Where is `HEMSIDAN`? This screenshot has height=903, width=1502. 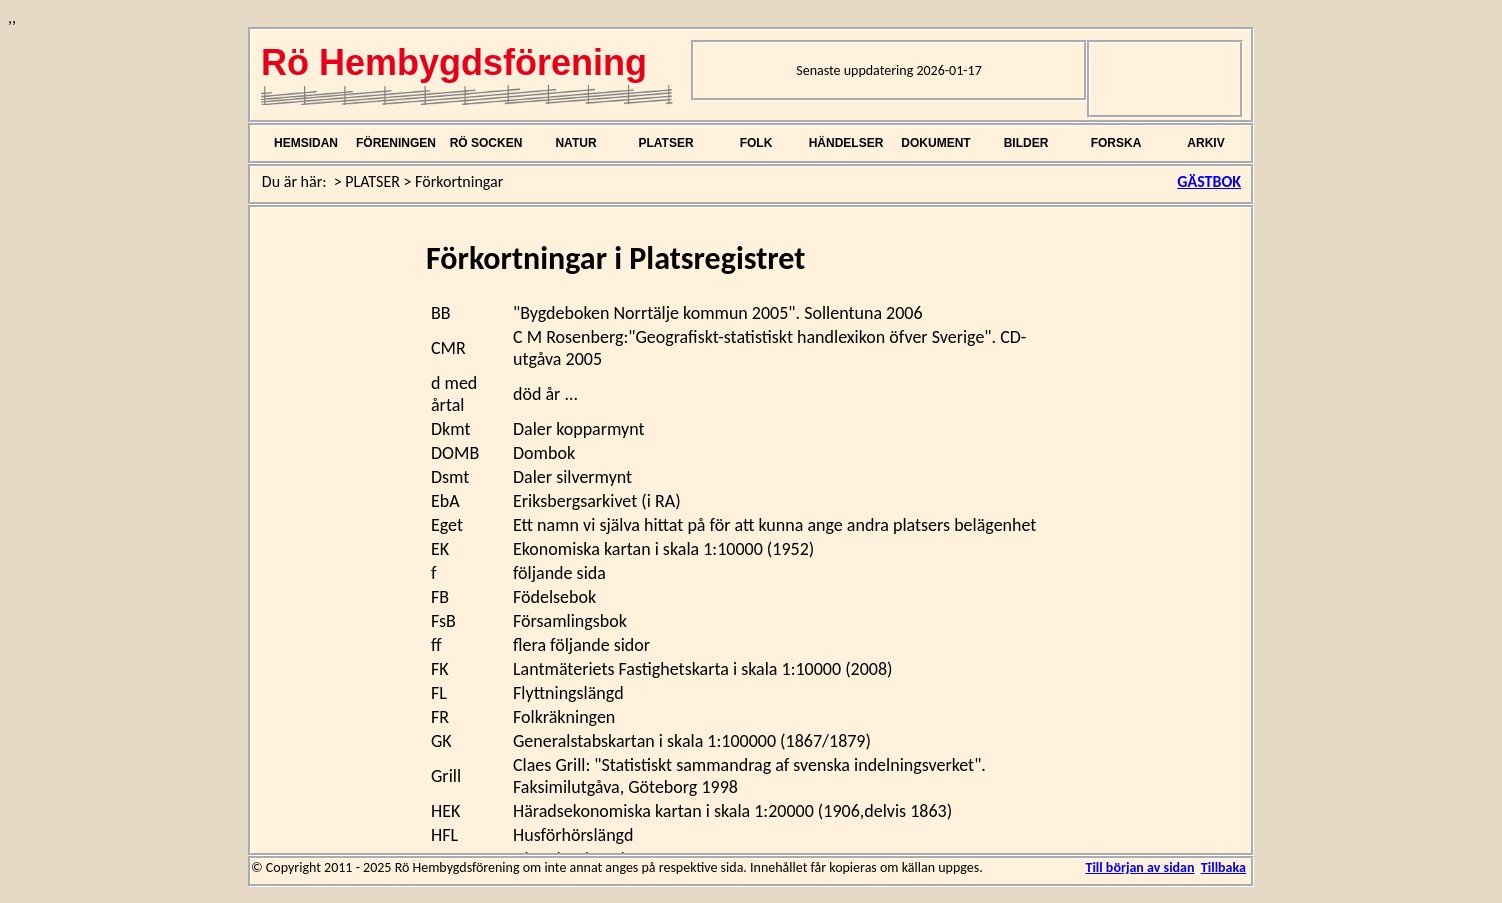 HEMSIDAN is located at coordinates (306, 143).